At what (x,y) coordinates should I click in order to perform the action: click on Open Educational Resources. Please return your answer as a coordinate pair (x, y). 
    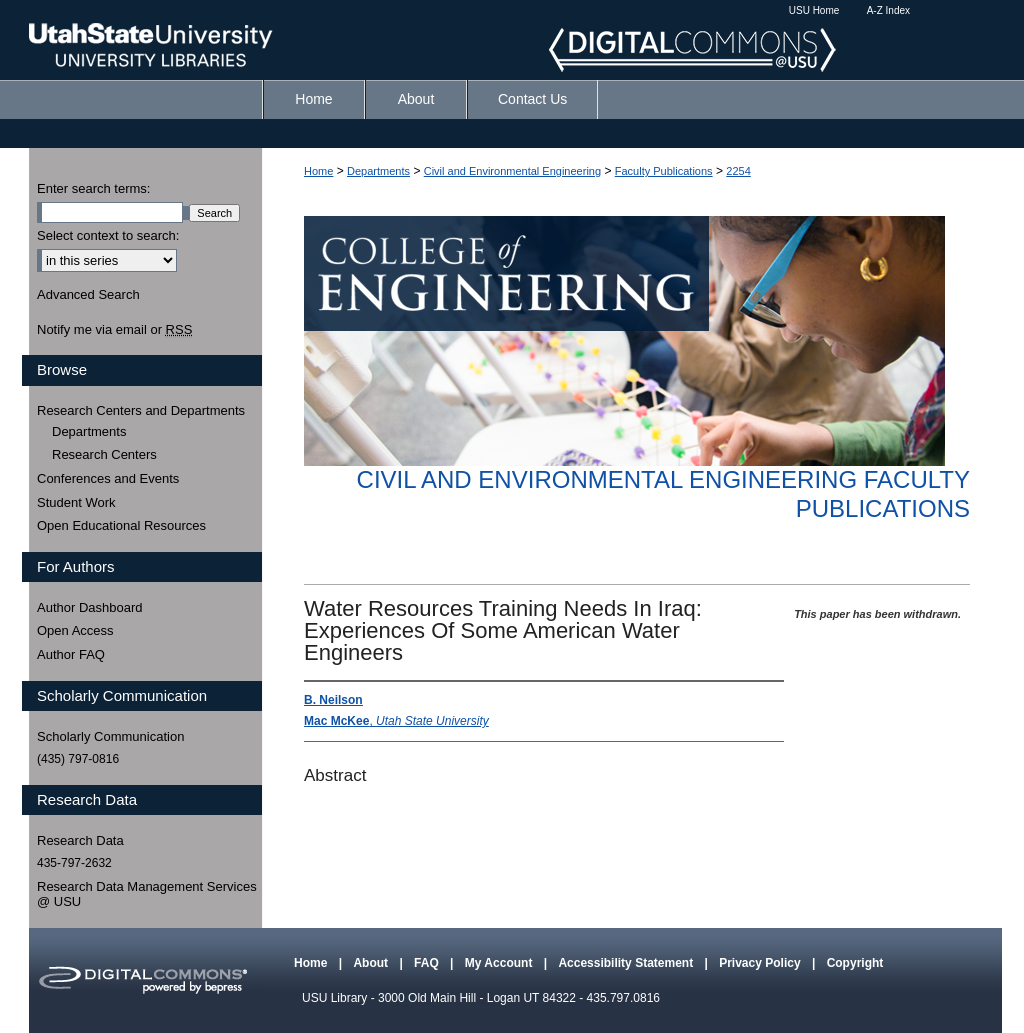
    Looking at the image, I should click on (121, 525).